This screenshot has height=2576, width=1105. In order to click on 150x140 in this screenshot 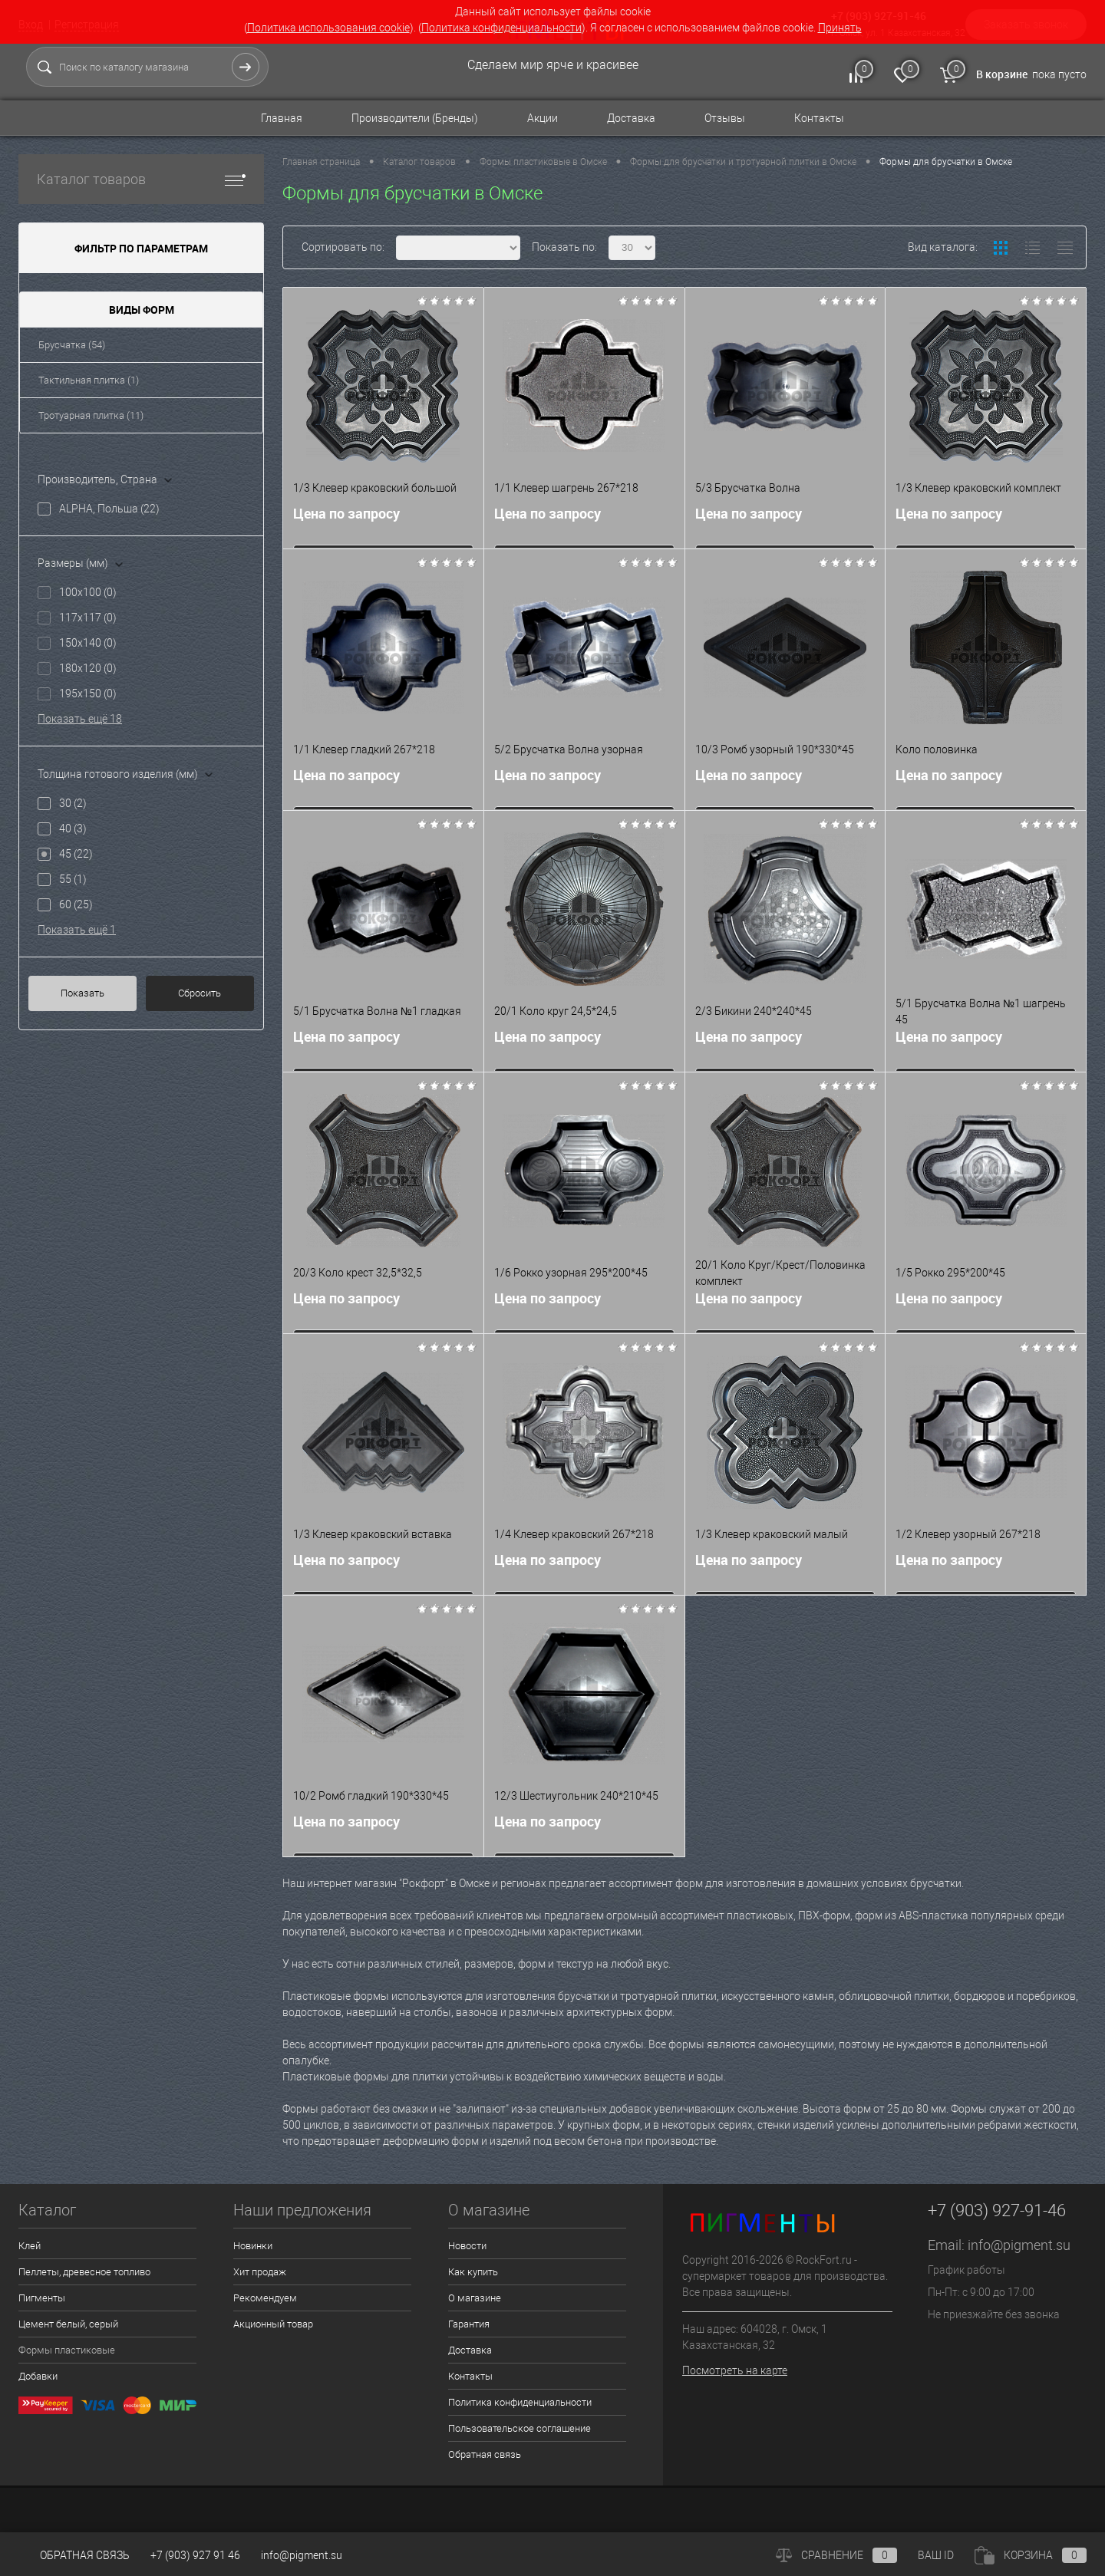, I will do `click(88, 643)`.